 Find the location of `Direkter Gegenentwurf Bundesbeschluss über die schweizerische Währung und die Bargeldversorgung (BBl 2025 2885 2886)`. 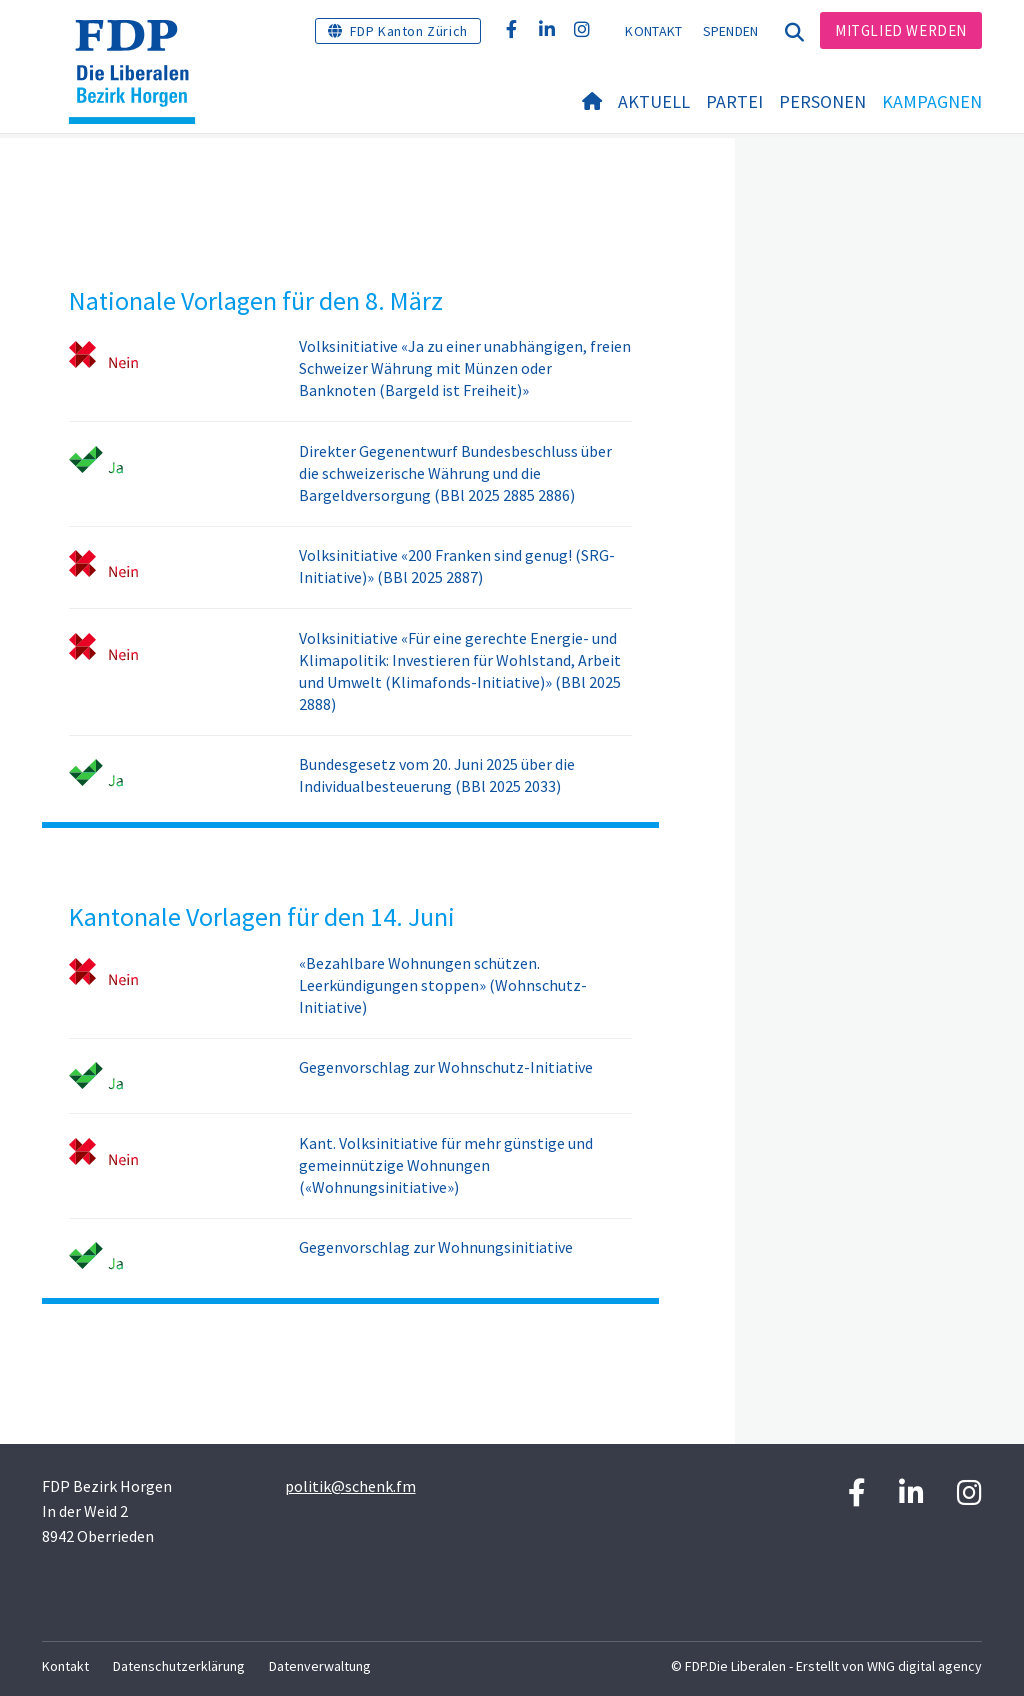

Direkter Gegenentwurf Bundesbeschluss über die schweizerische Währung und die Bargeldversorgung (BBl 2025 2885 2886) is located at coordinates (455, 473).